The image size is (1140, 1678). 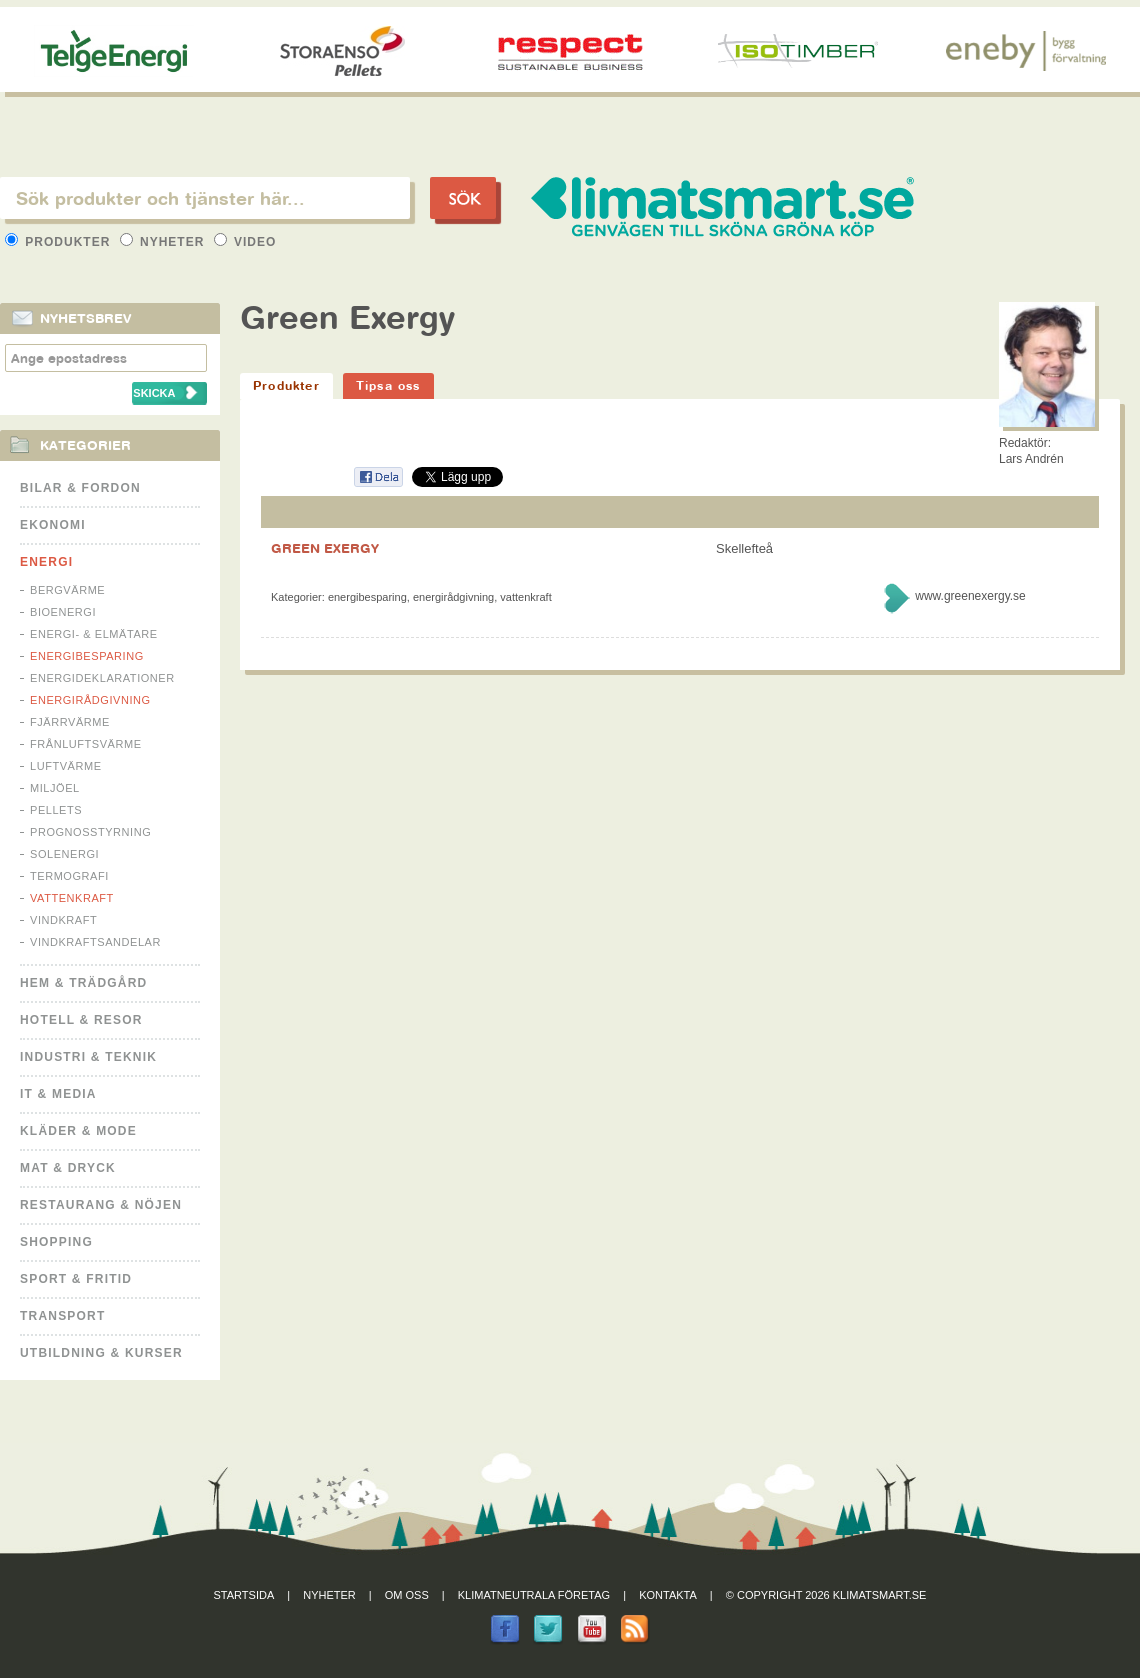 I want to click on Video, so click(x=245, y=242).